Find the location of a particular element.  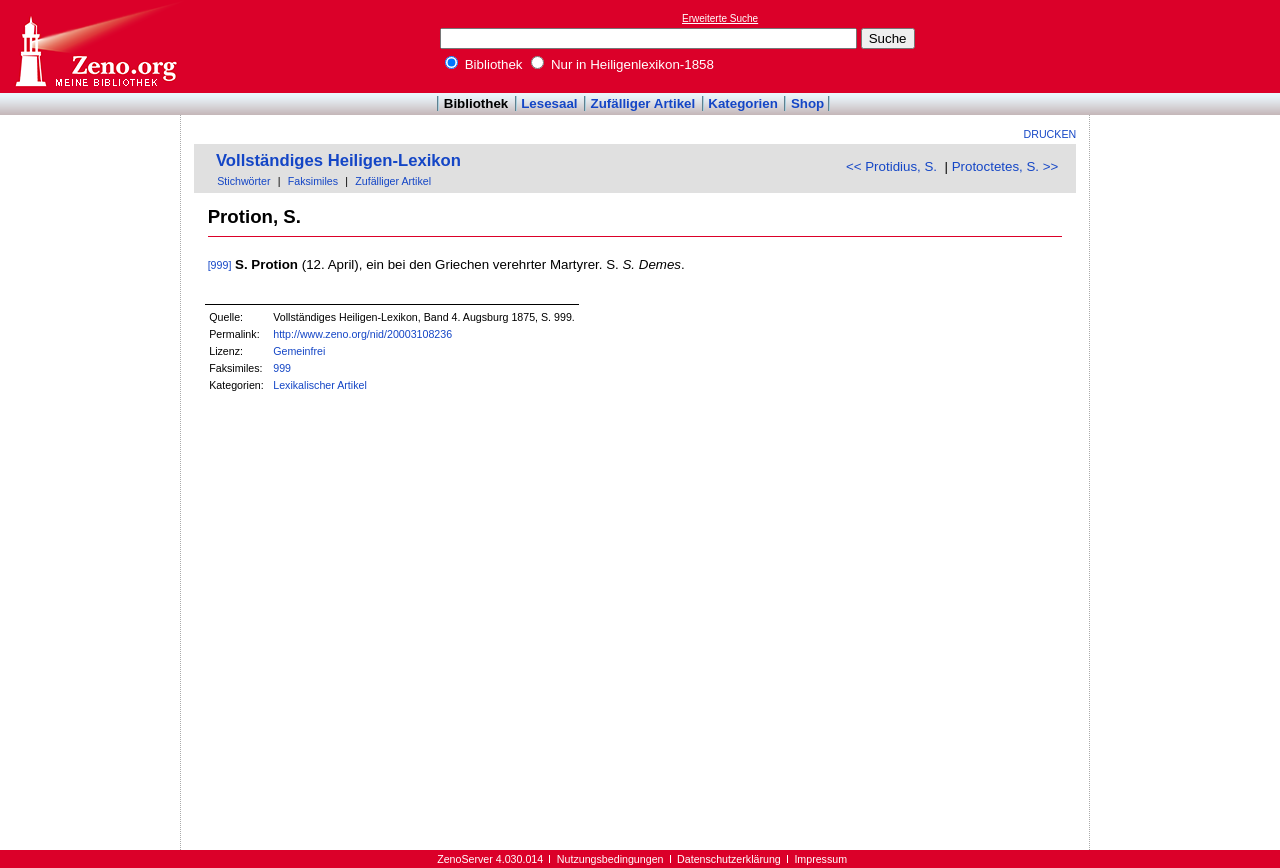

999 is located at coordinates (282, 368).